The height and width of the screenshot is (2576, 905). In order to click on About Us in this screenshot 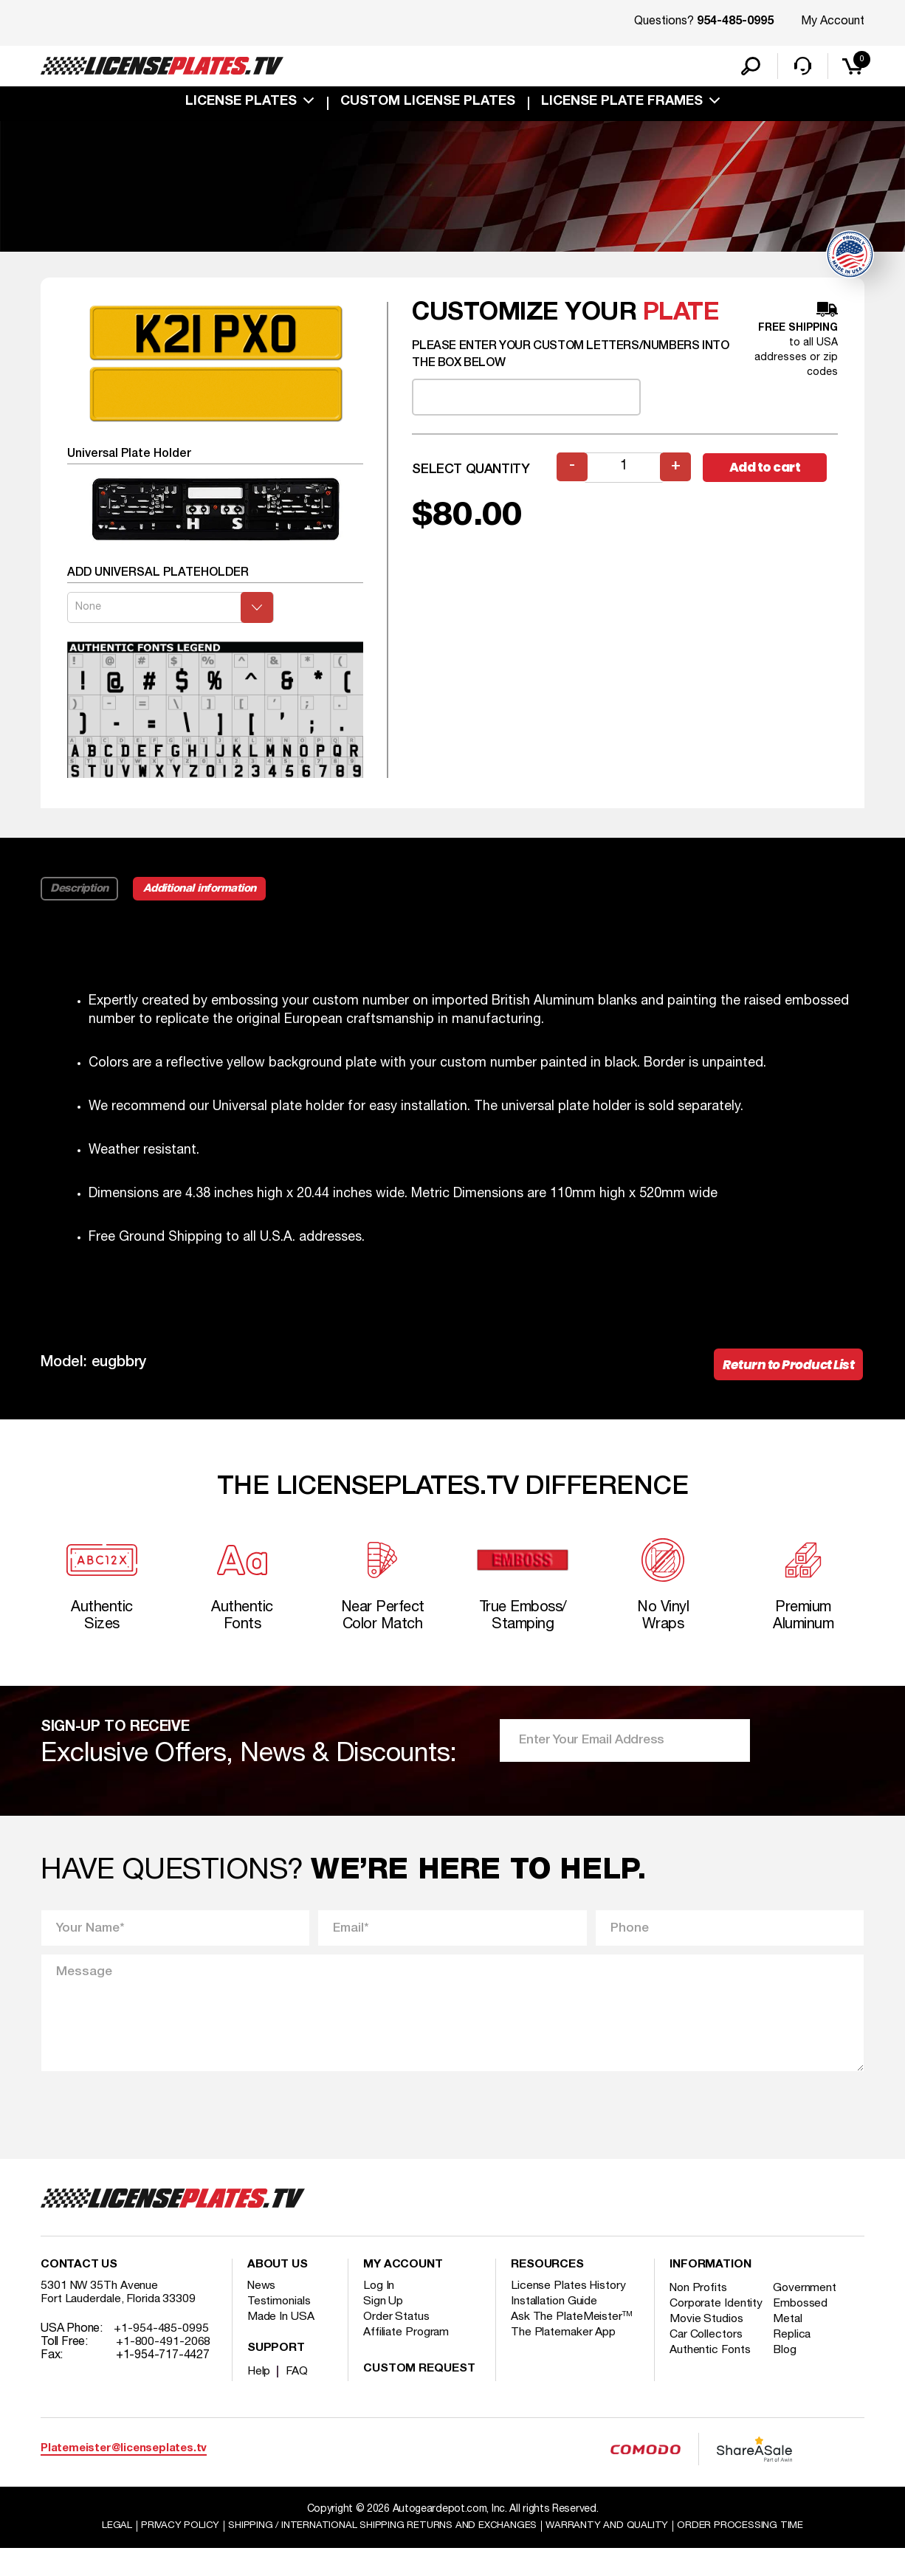, I will do `click(277, 2292)`.